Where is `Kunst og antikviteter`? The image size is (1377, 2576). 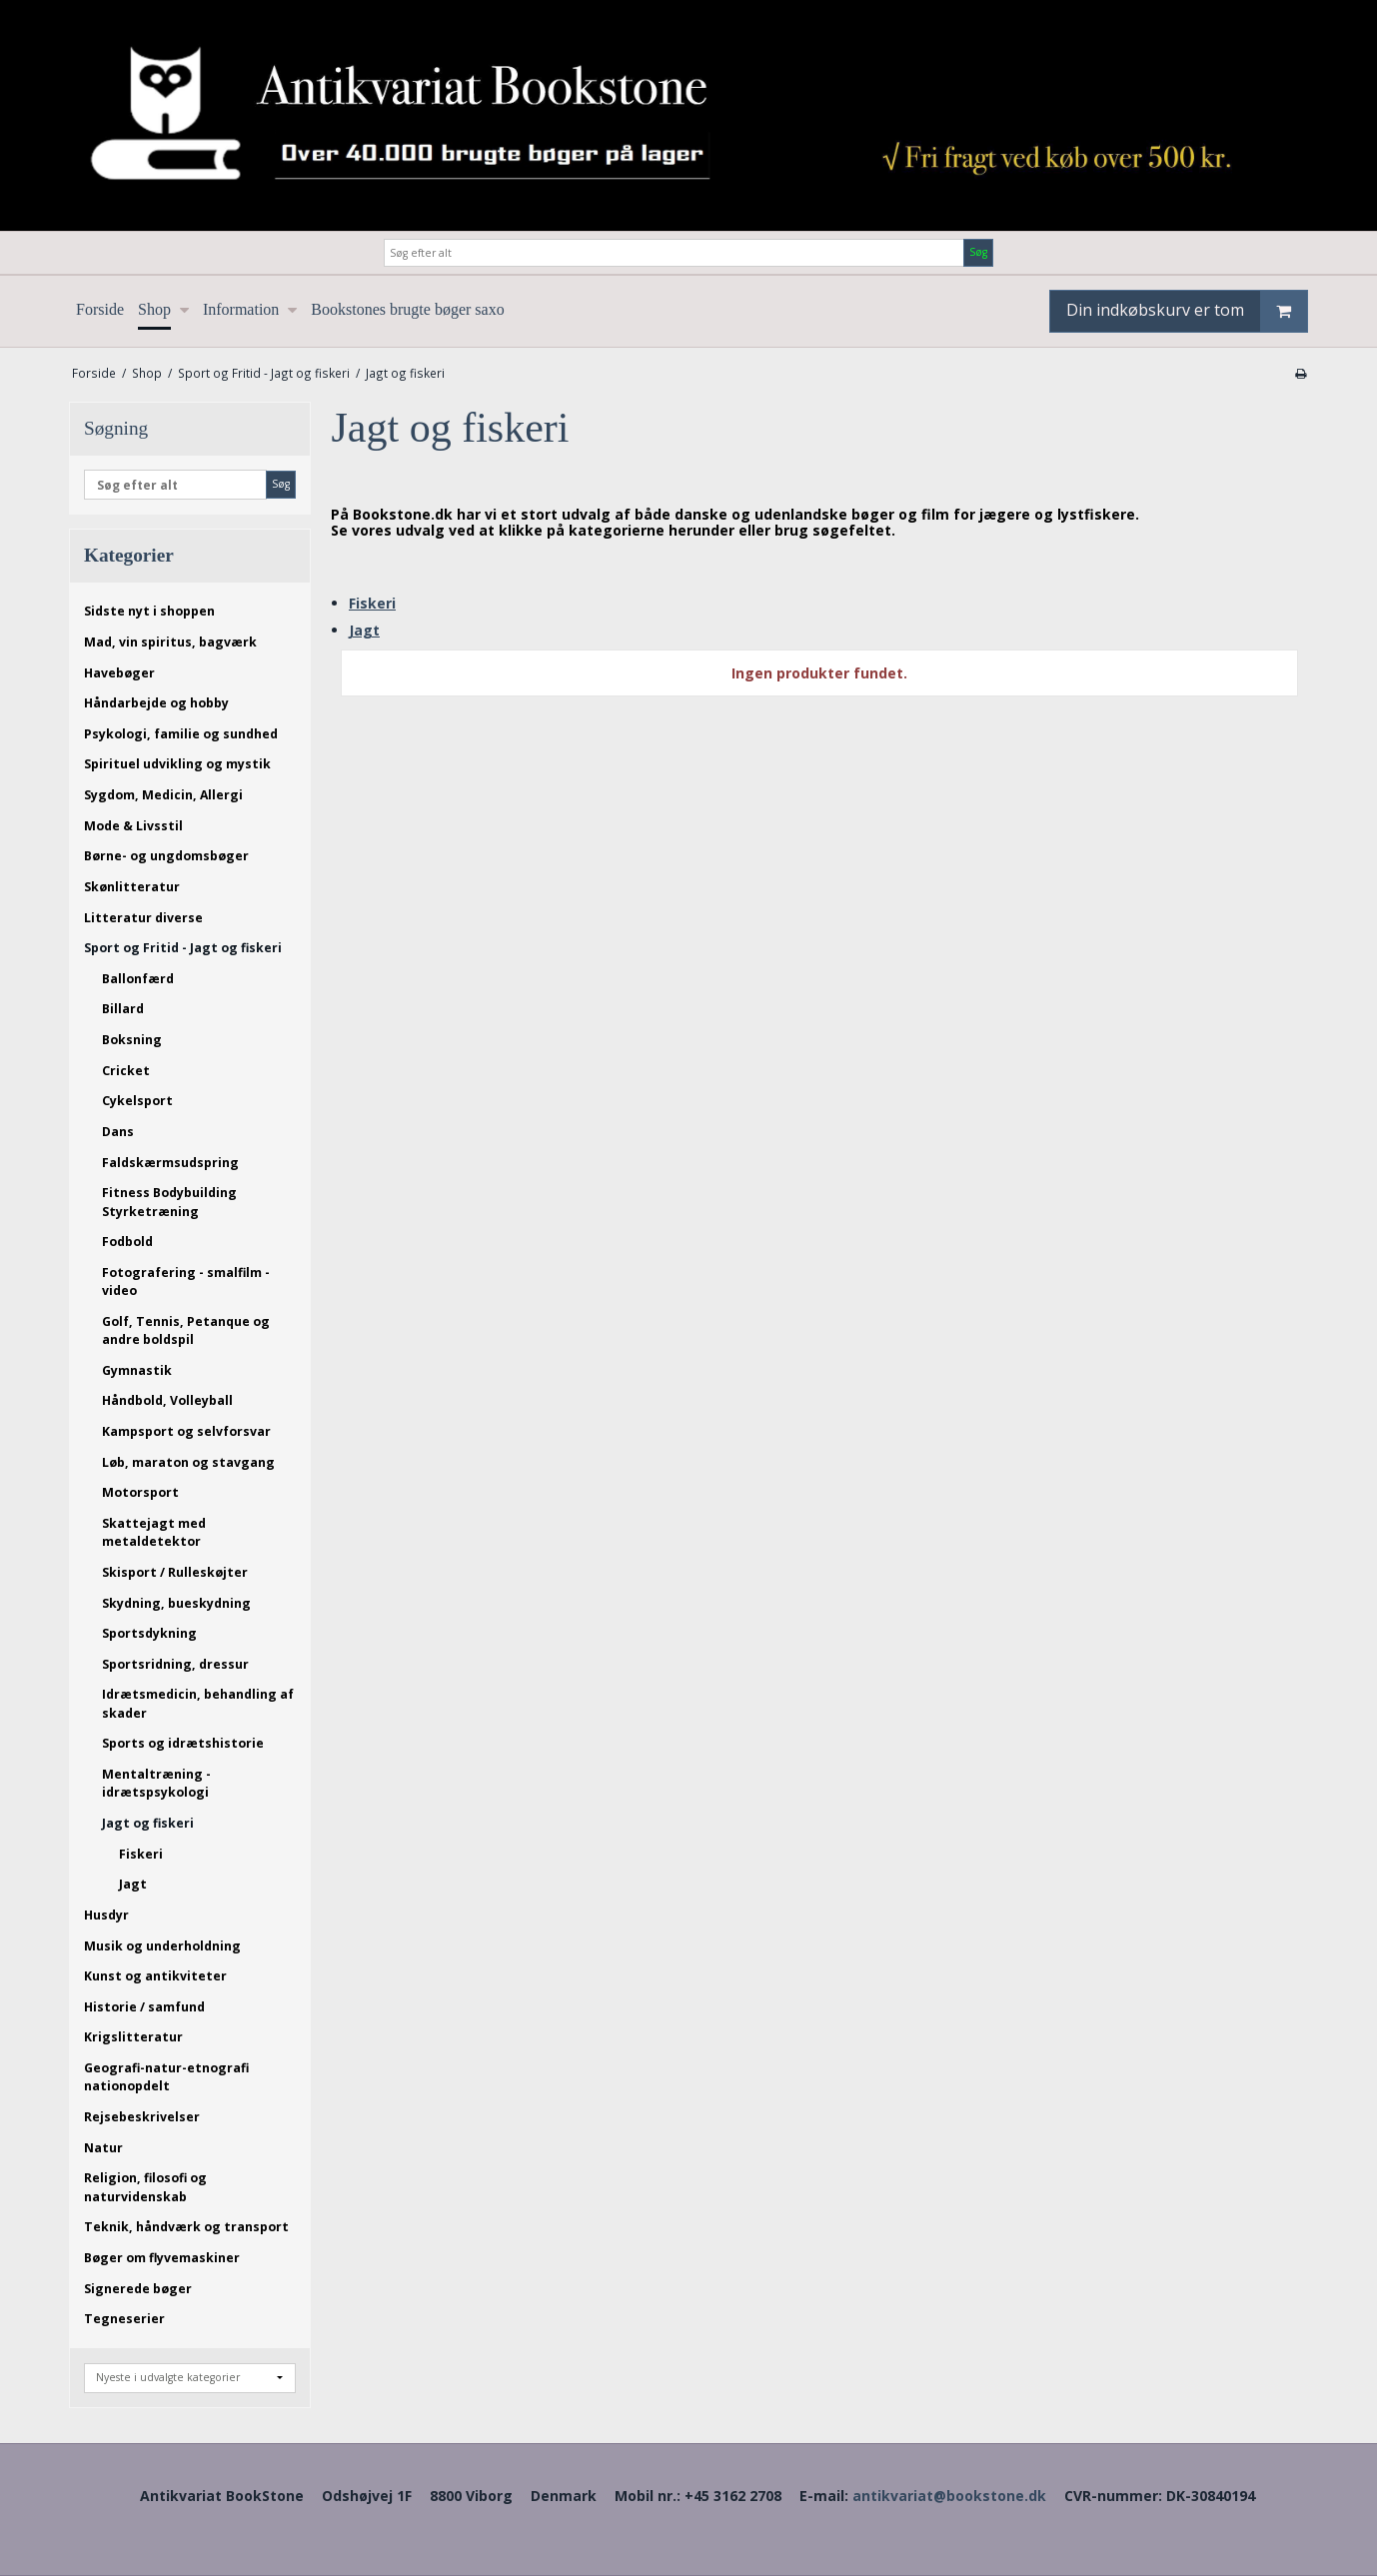
Kunst og antikviteter is located at coordinates (155, 1975).